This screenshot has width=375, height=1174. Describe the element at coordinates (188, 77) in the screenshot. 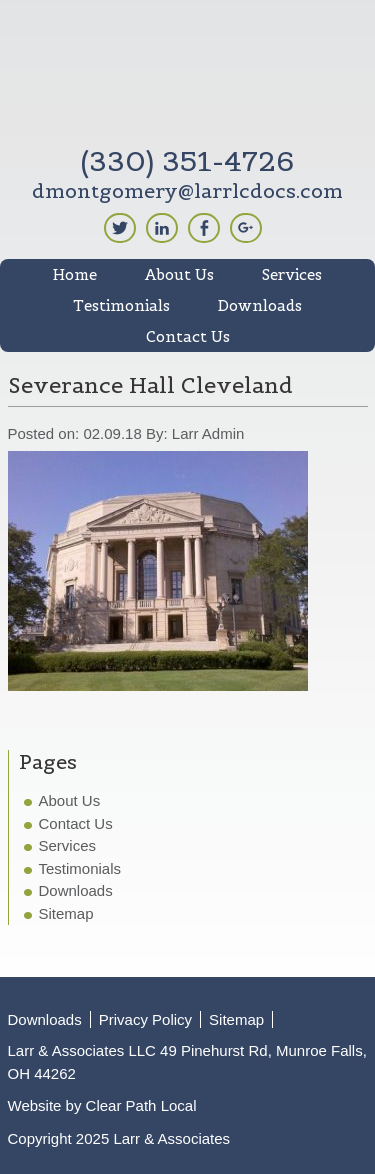

I see `Larr & Associates LLC` at that location.